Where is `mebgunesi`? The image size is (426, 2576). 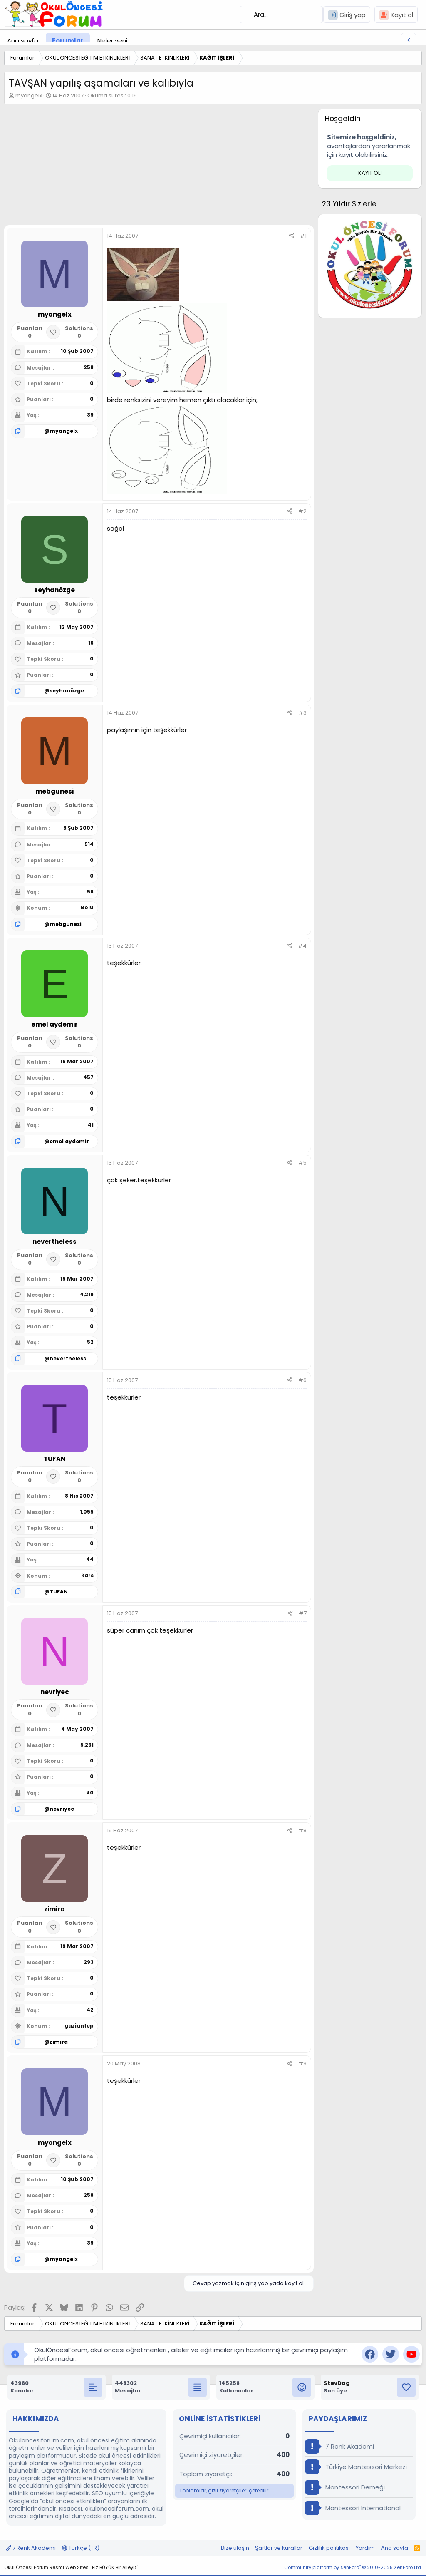 mebgunesi is located at coordinates (66, 924).